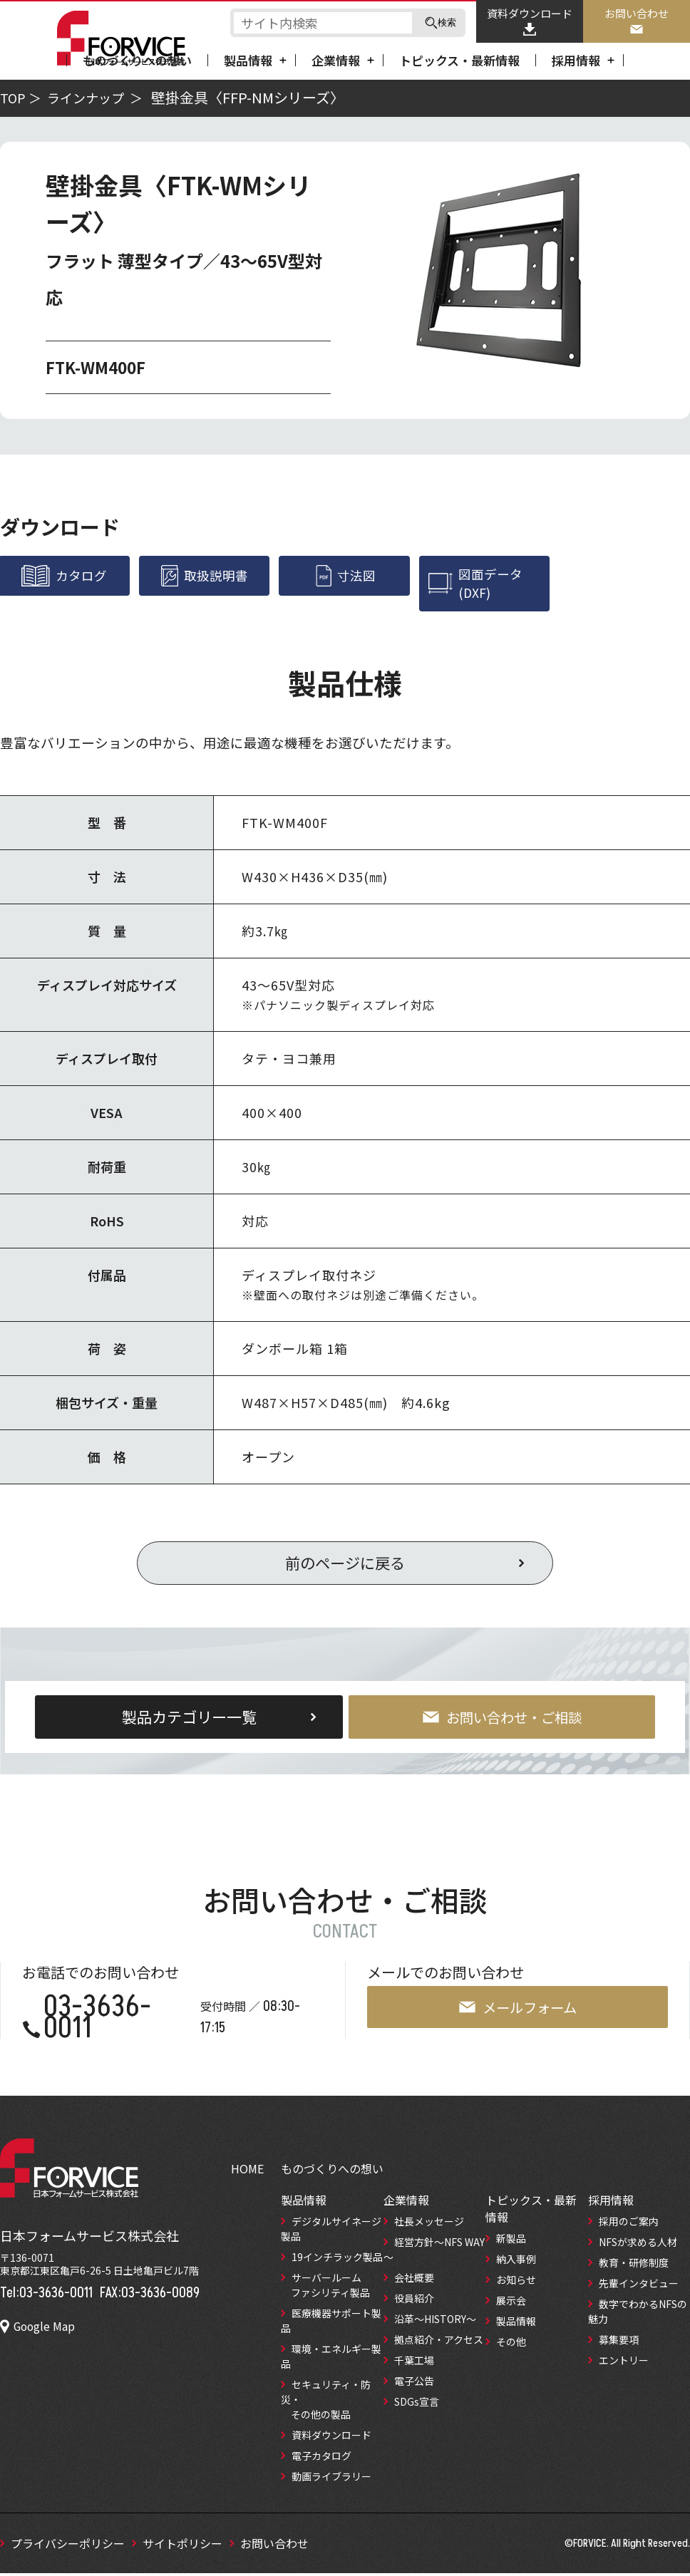 This screenshot has height=2576, width=690. Describe the element at coordinates (429, 2224) in the screenshot. I see `社長メッセージ` at that location.